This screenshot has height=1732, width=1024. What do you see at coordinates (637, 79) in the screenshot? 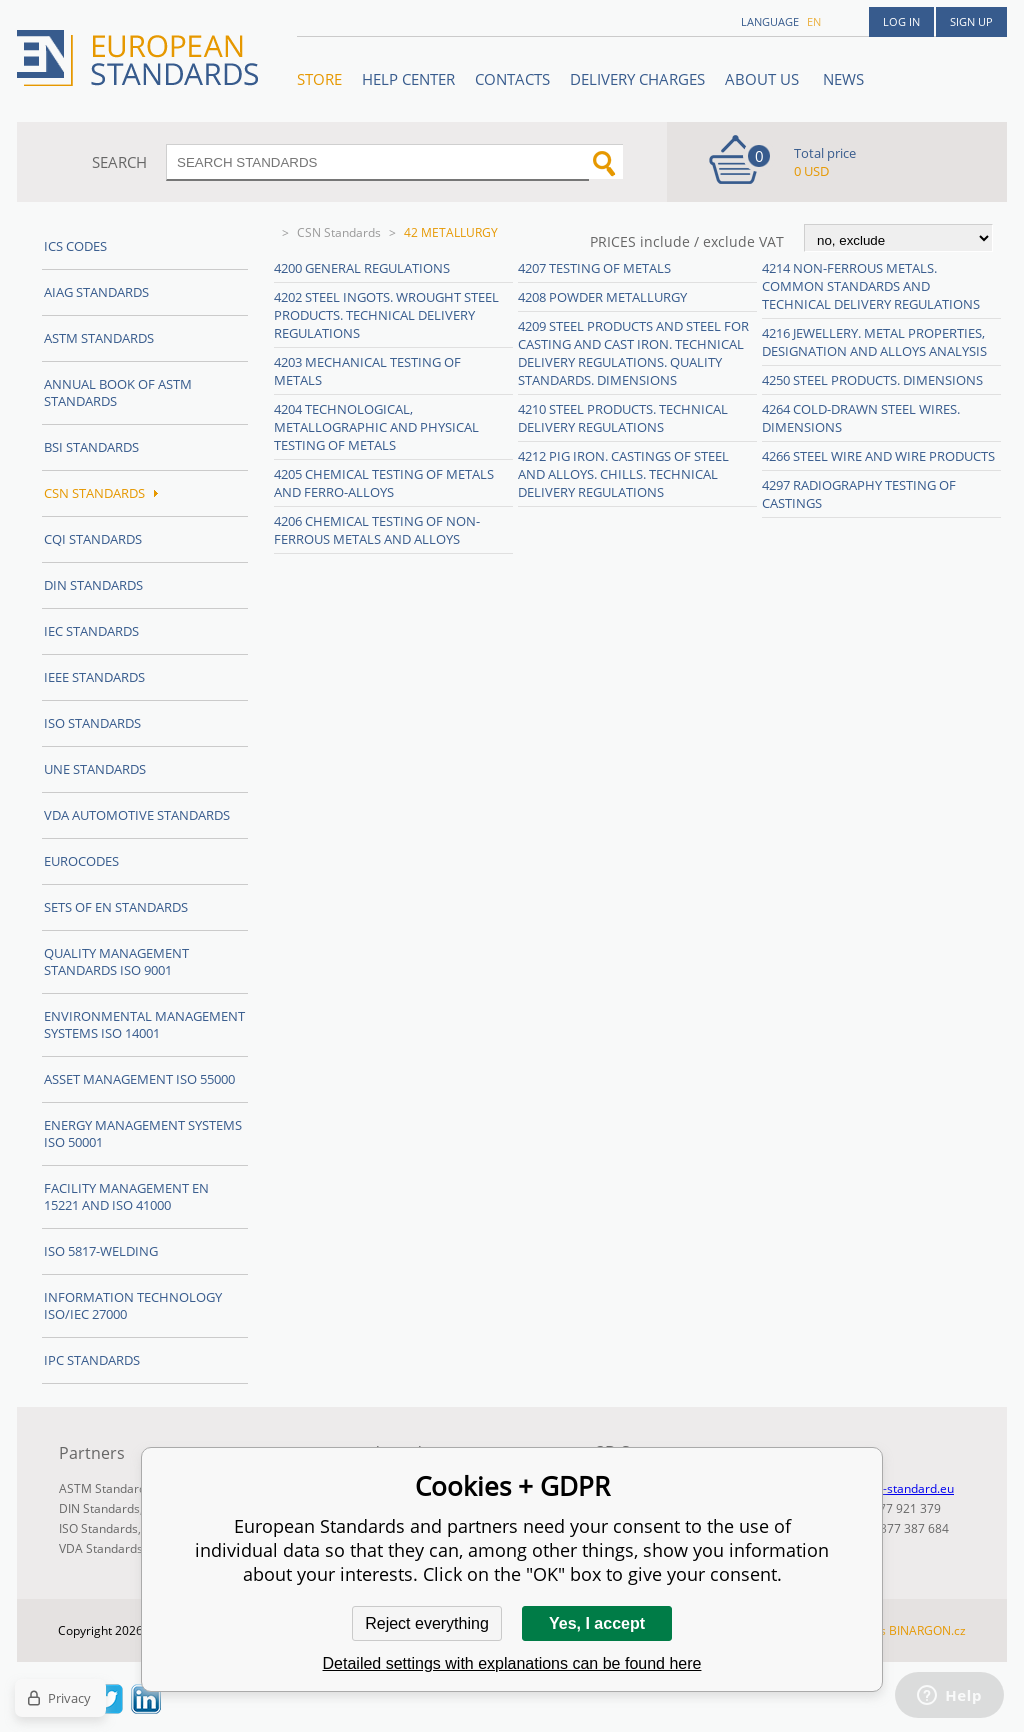
I see `Delivery charges` at bounding box center [637, 79].